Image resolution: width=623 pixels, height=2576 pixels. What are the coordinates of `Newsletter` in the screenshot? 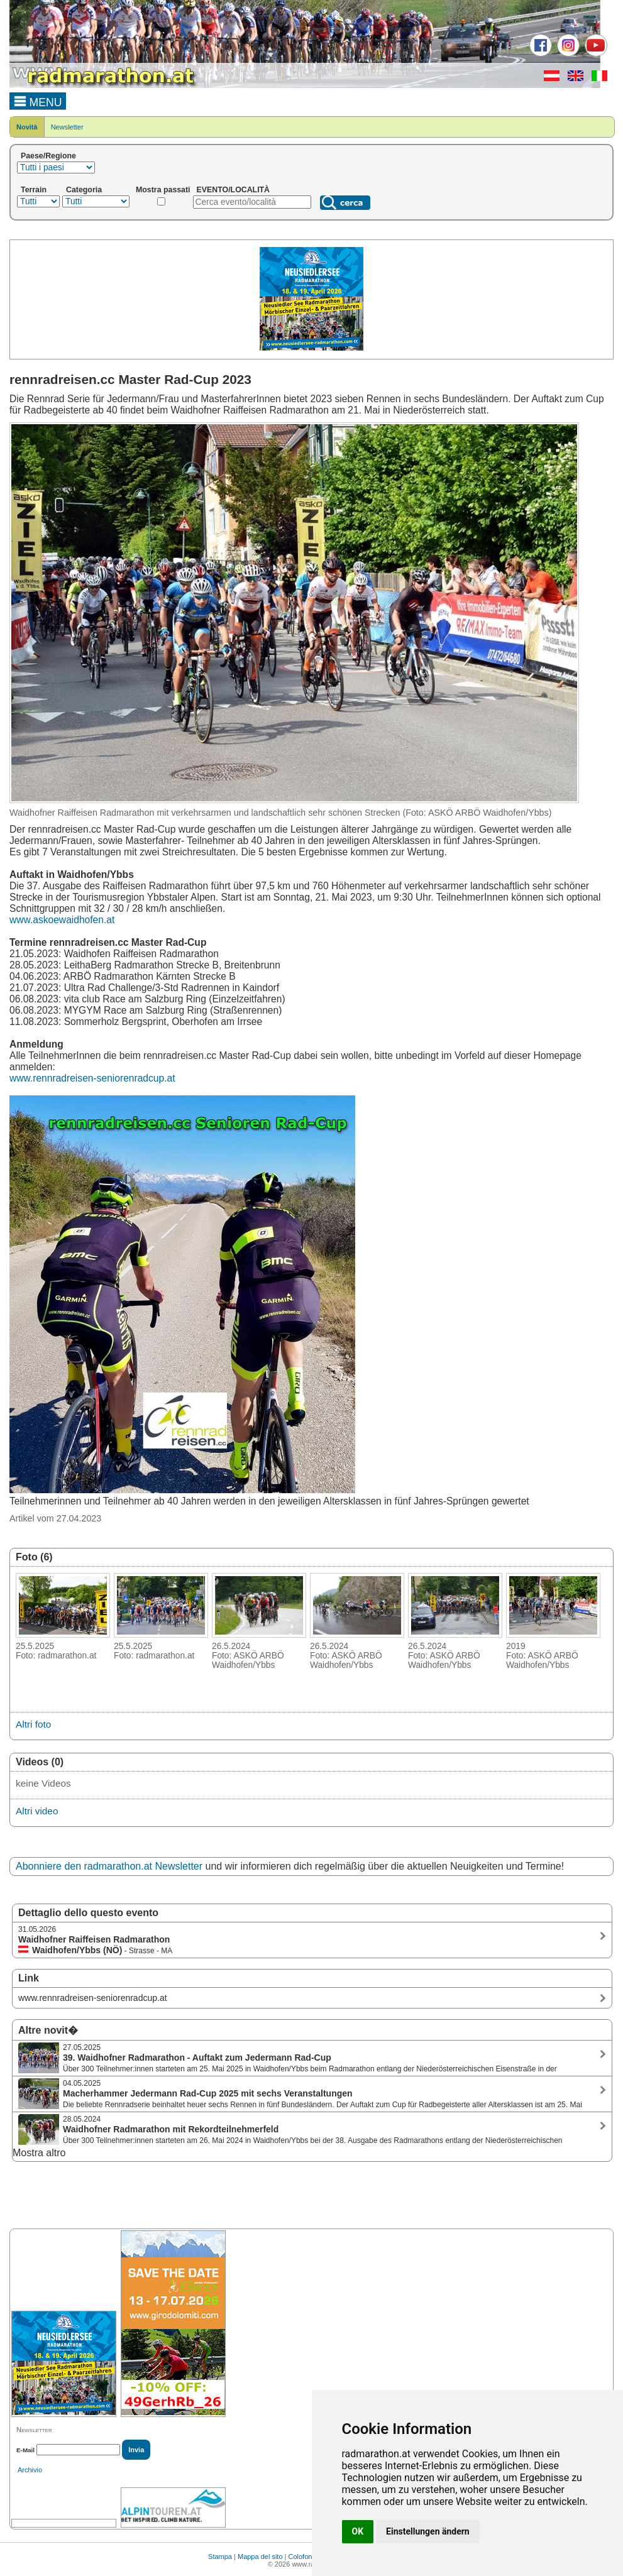 It's located at (67, 127).